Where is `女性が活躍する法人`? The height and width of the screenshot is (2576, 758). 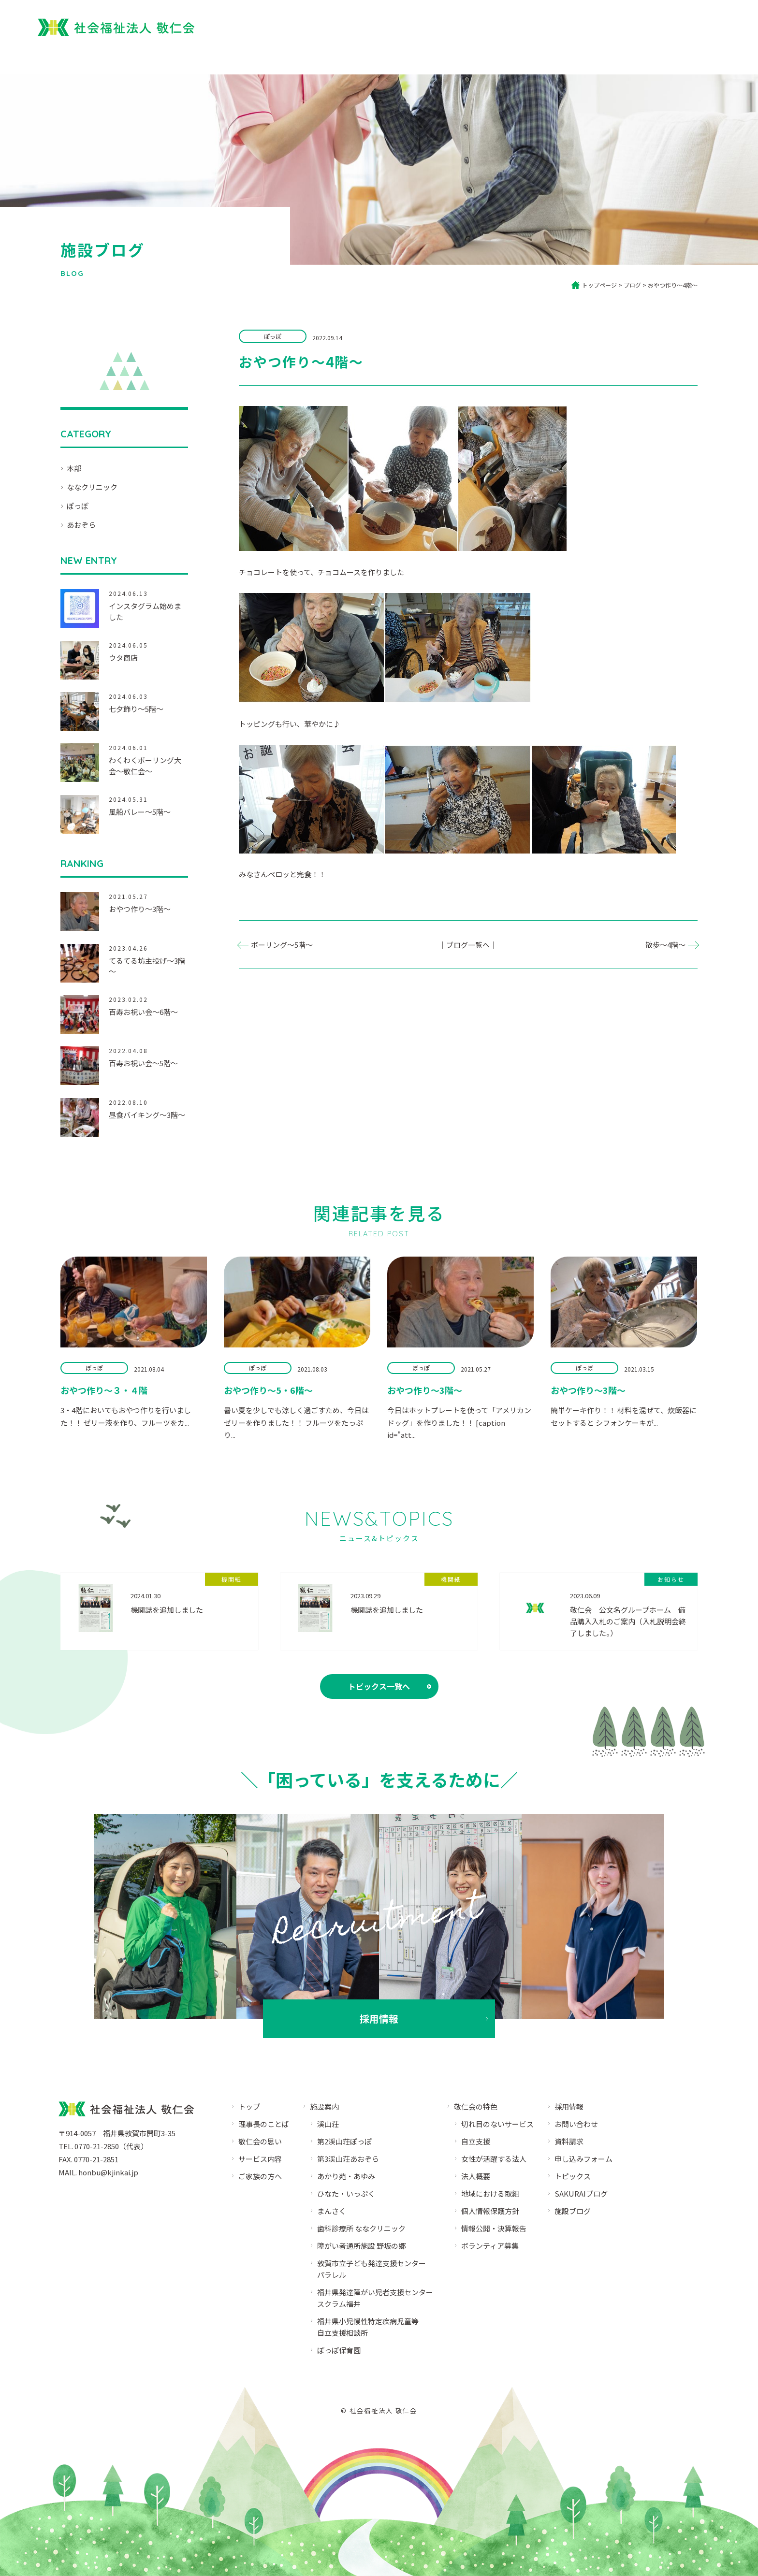
女性が活躍する法人 is located at coordinates (493, 2159).